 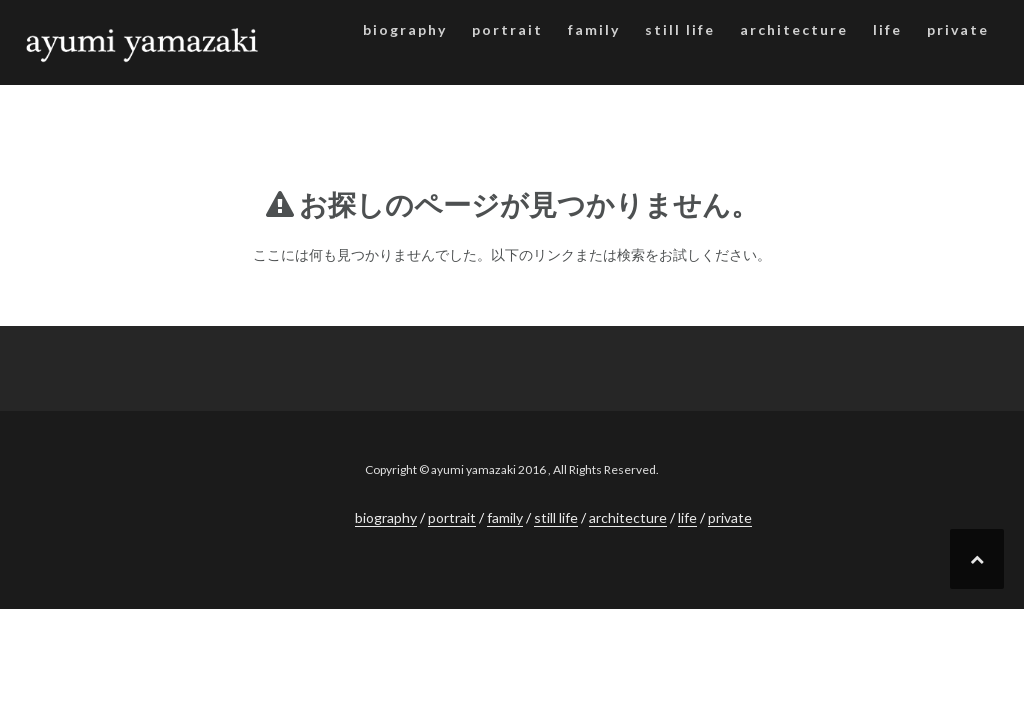 What do you see at coordinates (594, 29) in the screenshot?
I see `family` at bounding box center [594, 29].